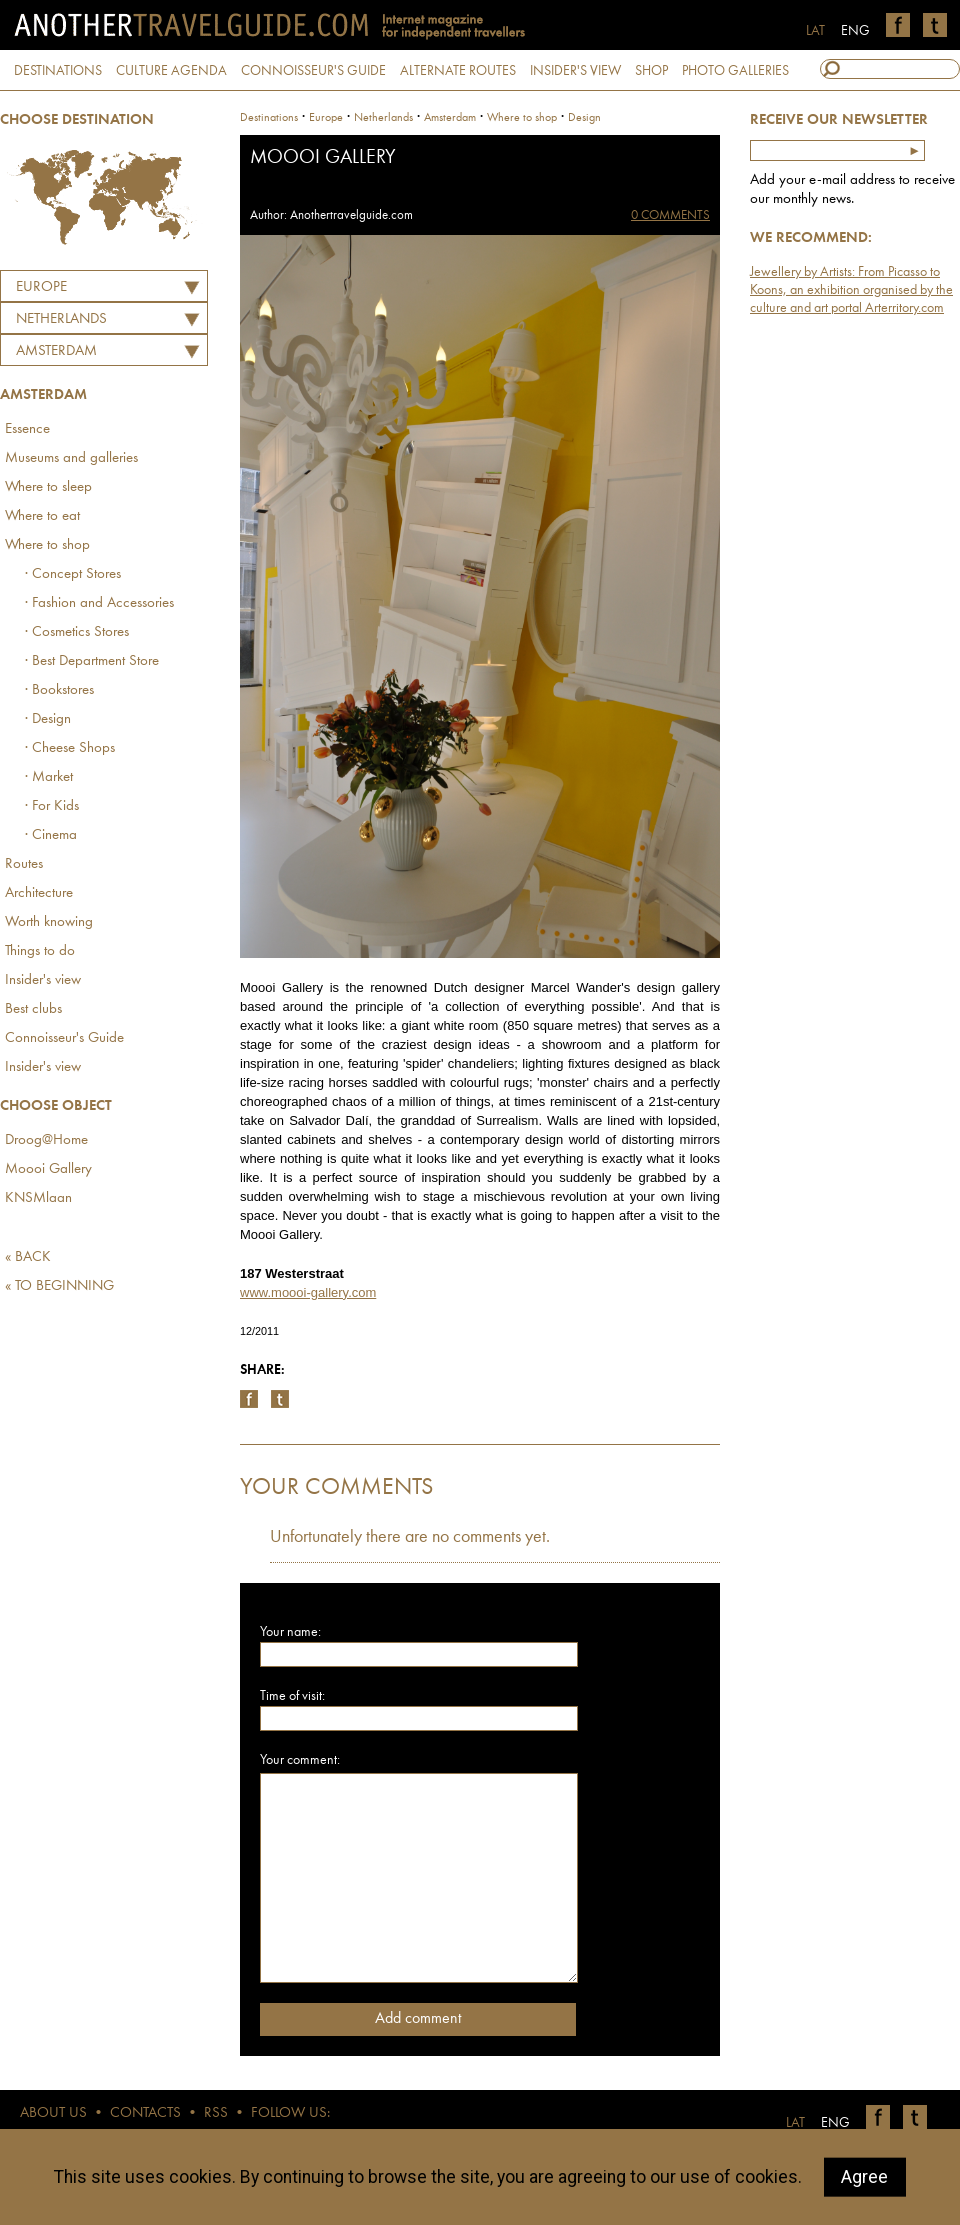 Image resolution: width=960 pixels, height=2225 pixels. Describe the element at coordinates (815, 31) in the screenshot. I see `LAT` at that location.